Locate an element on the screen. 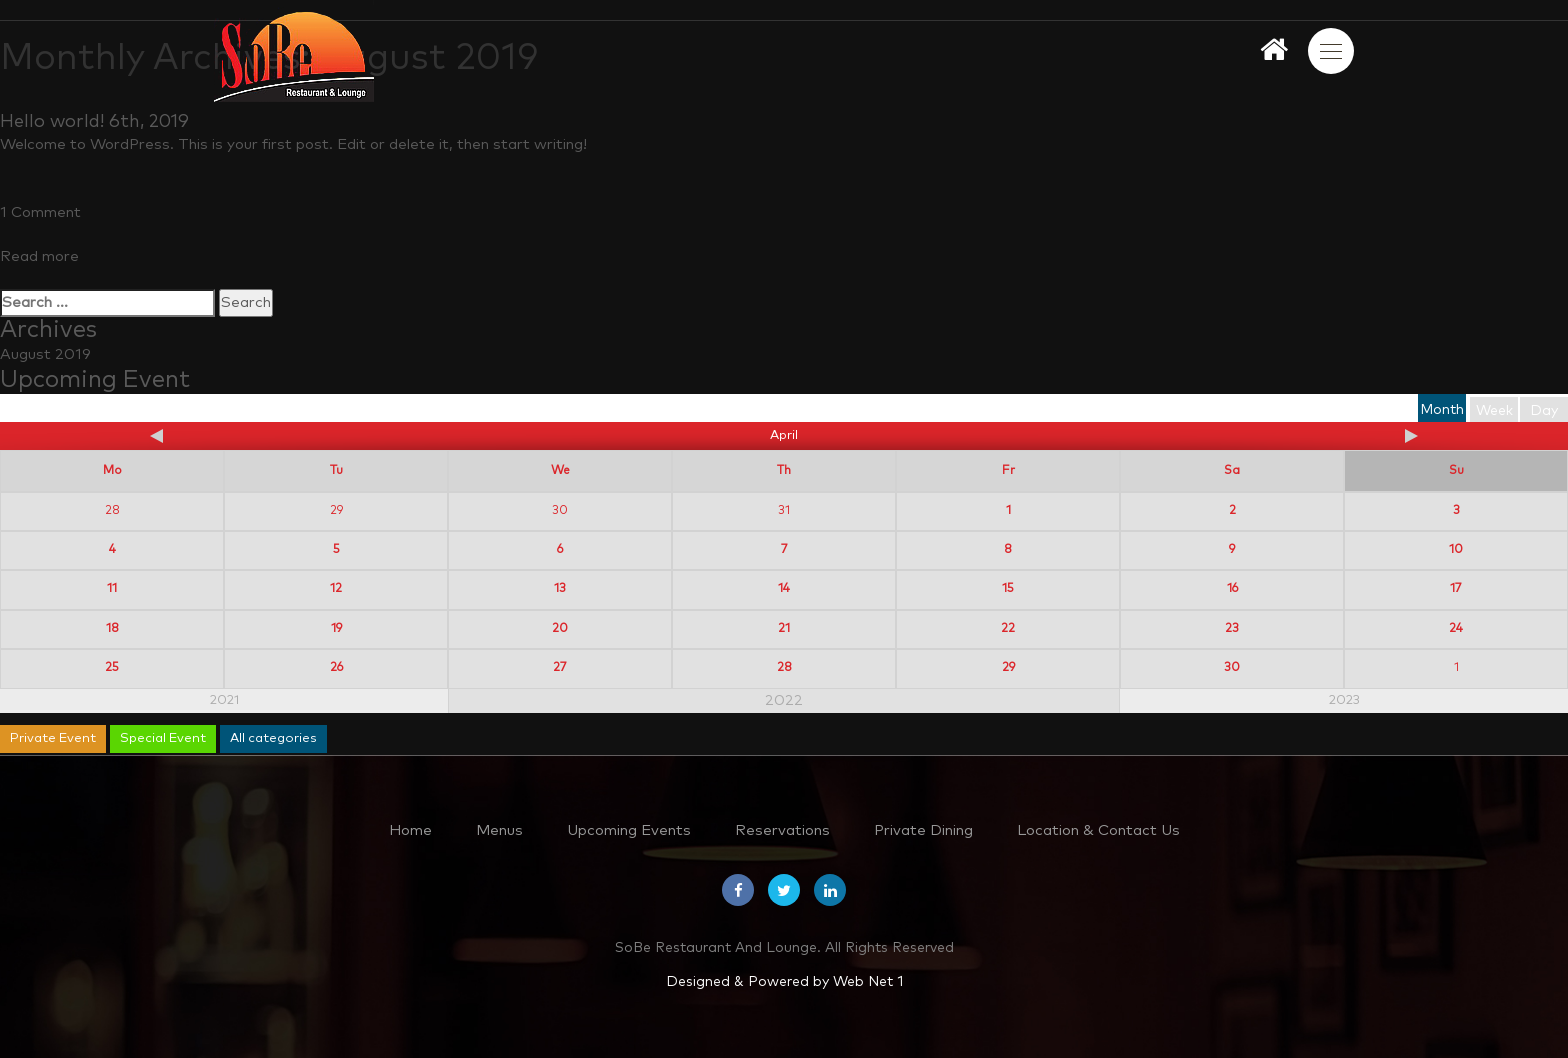  Home is located at coordinates (410, 830).